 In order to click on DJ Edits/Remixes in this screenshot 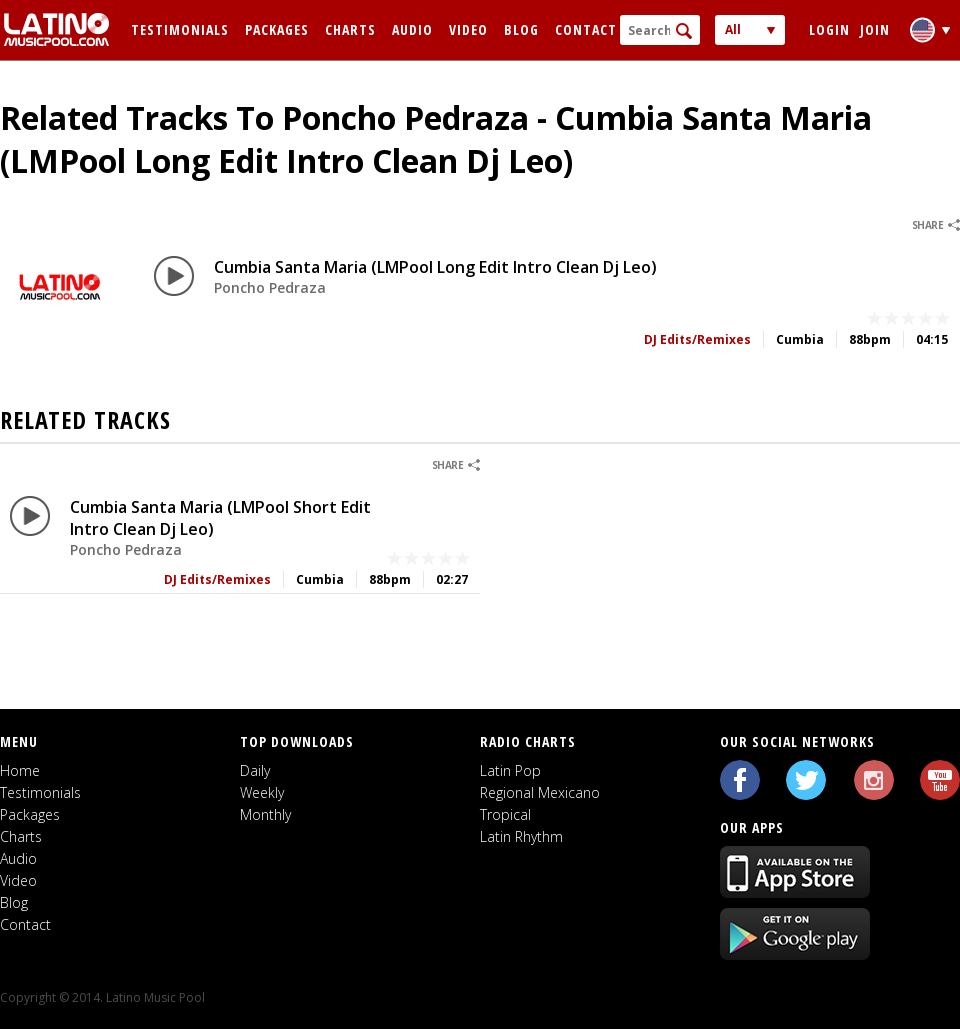, I will do `click(697, 339)`.